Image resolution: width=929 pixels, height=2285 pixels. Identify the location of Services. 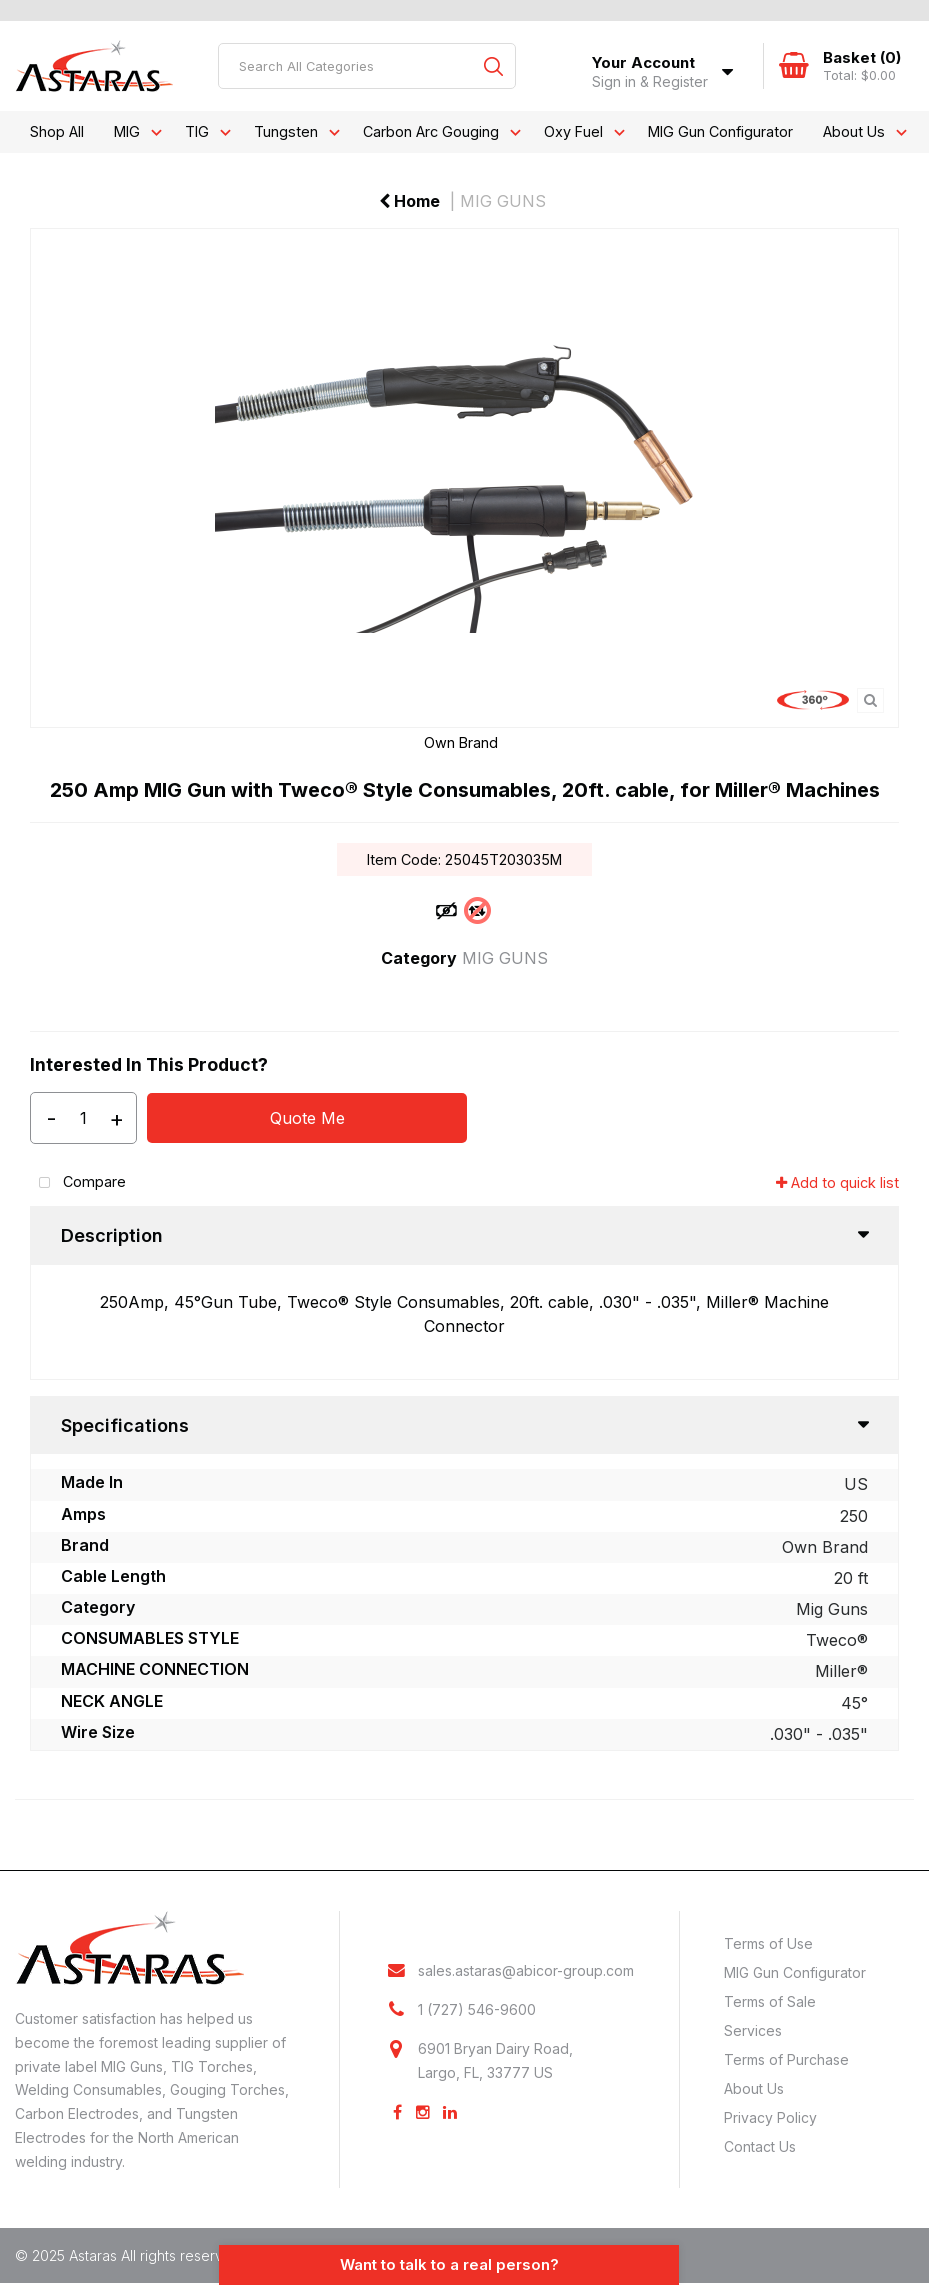
(753, 2030).